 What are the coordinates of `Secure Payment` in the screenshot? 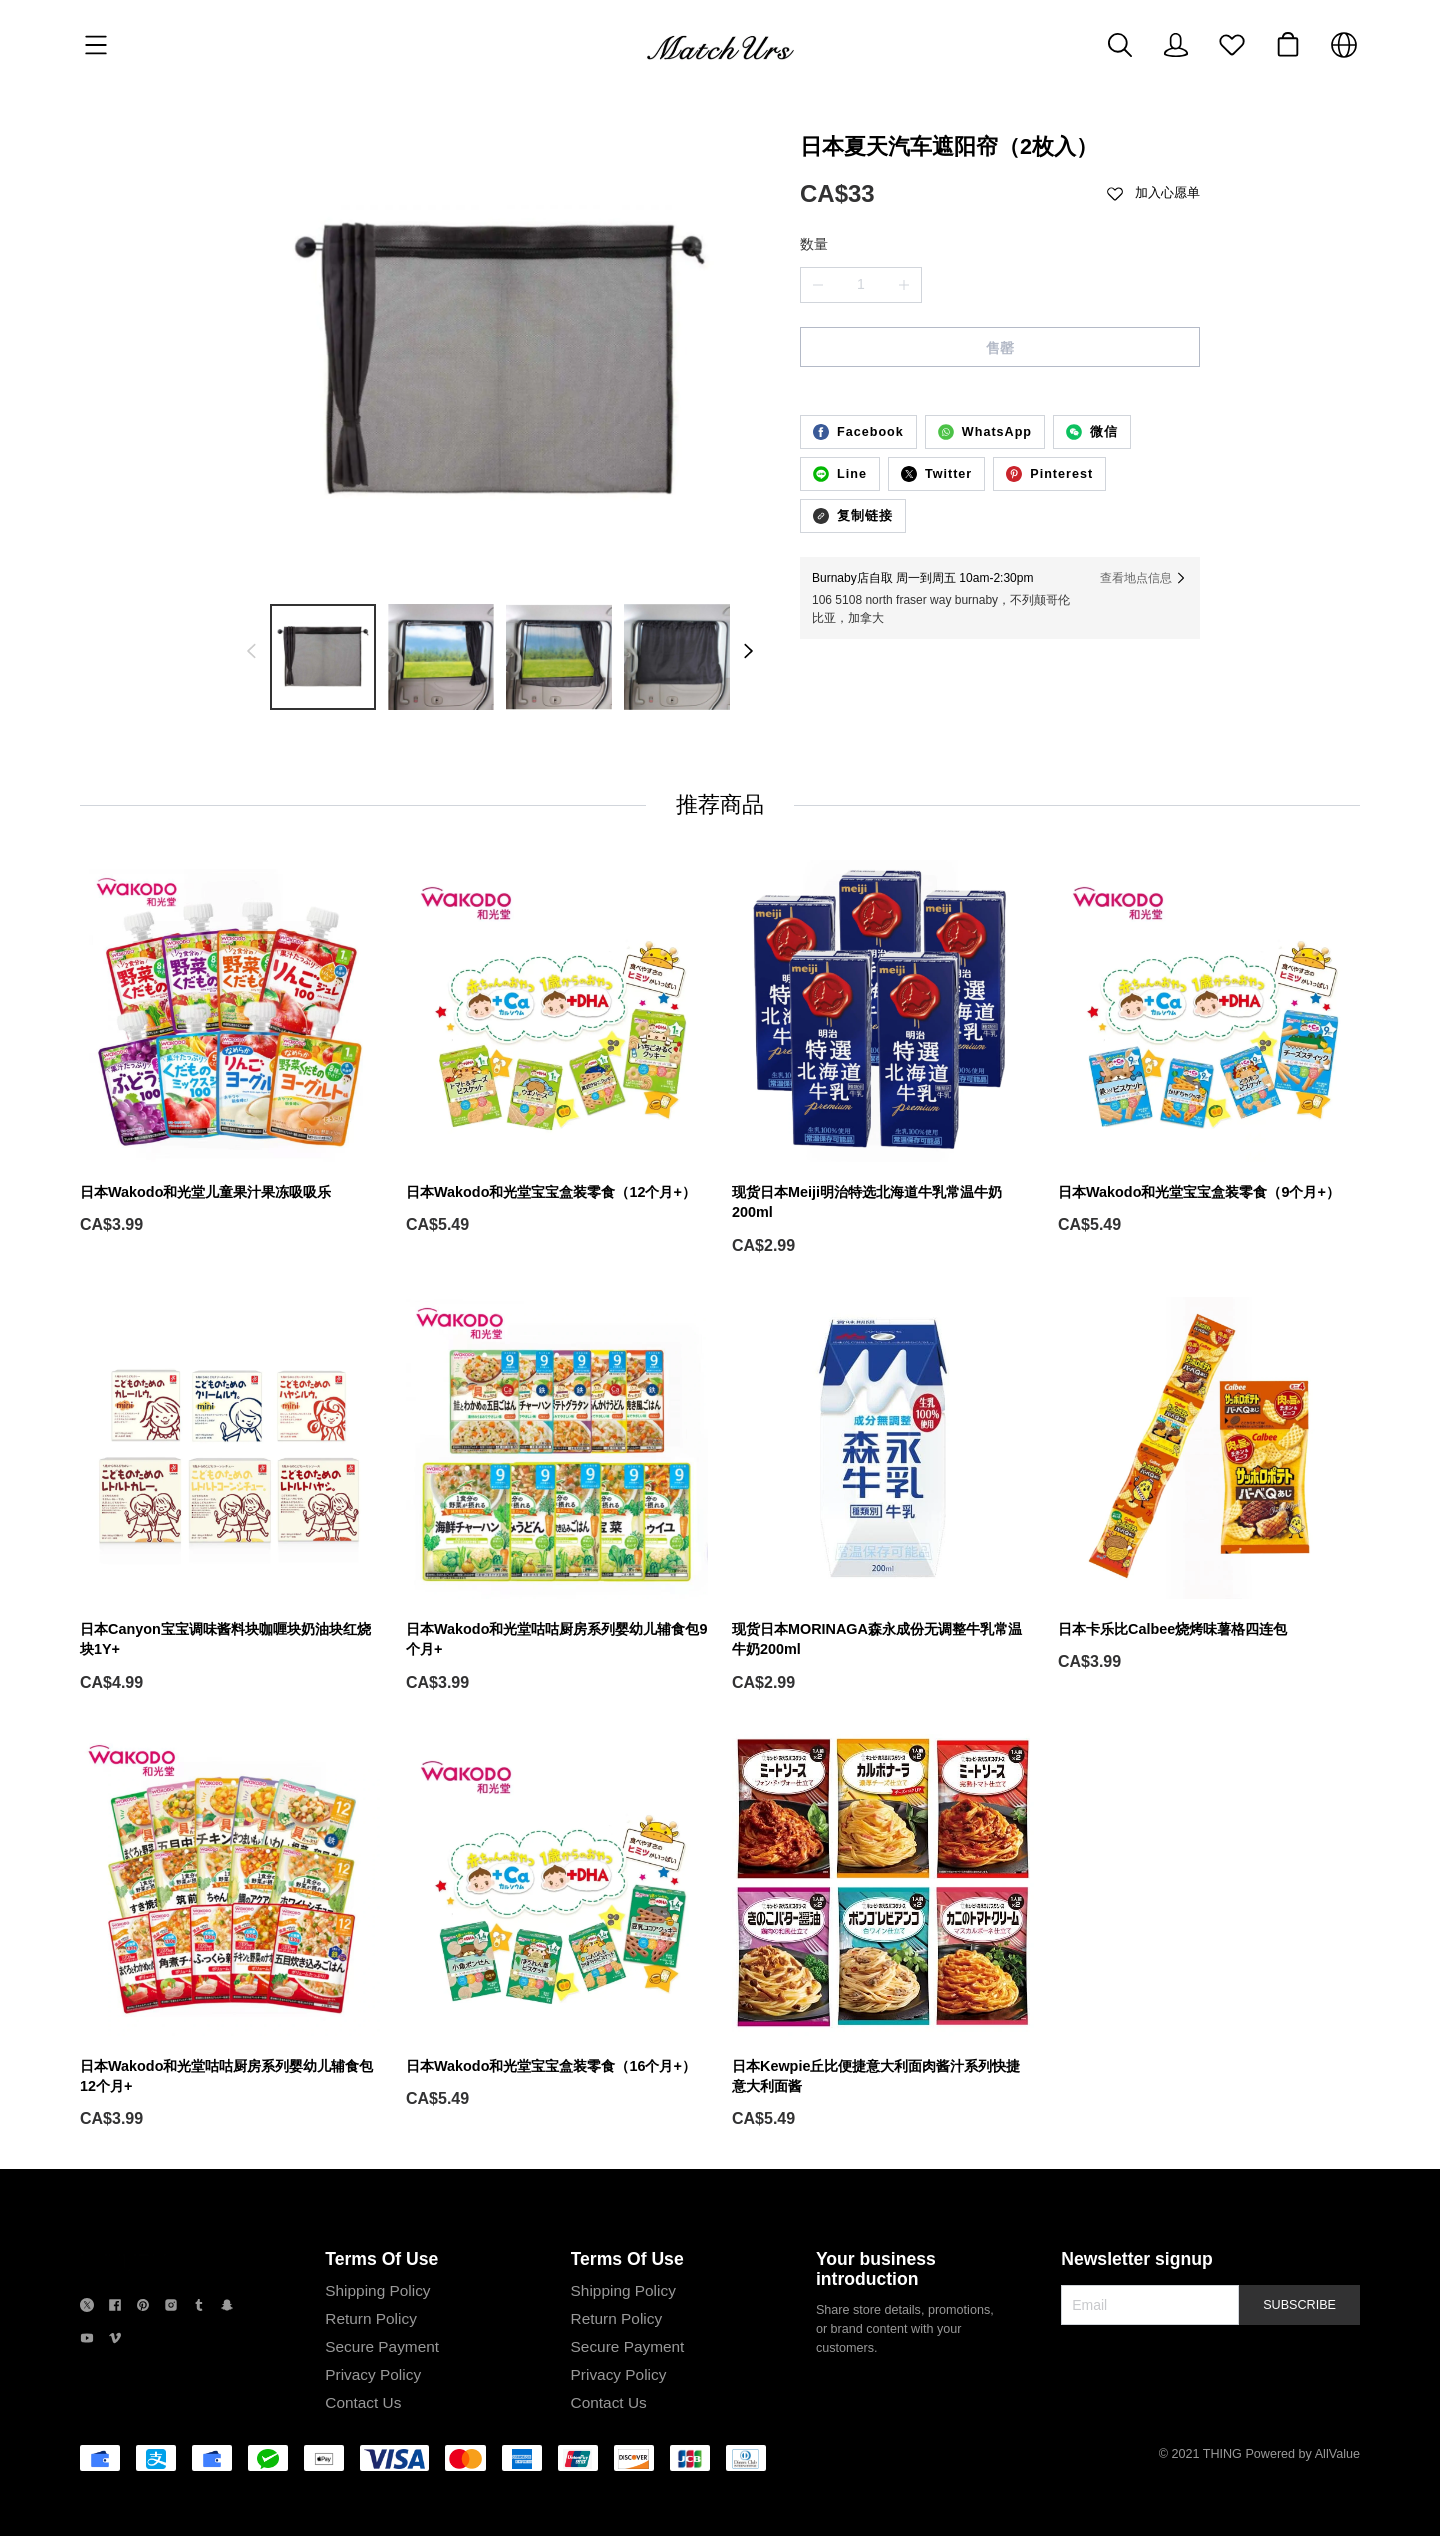 It's located at (382, 2346).